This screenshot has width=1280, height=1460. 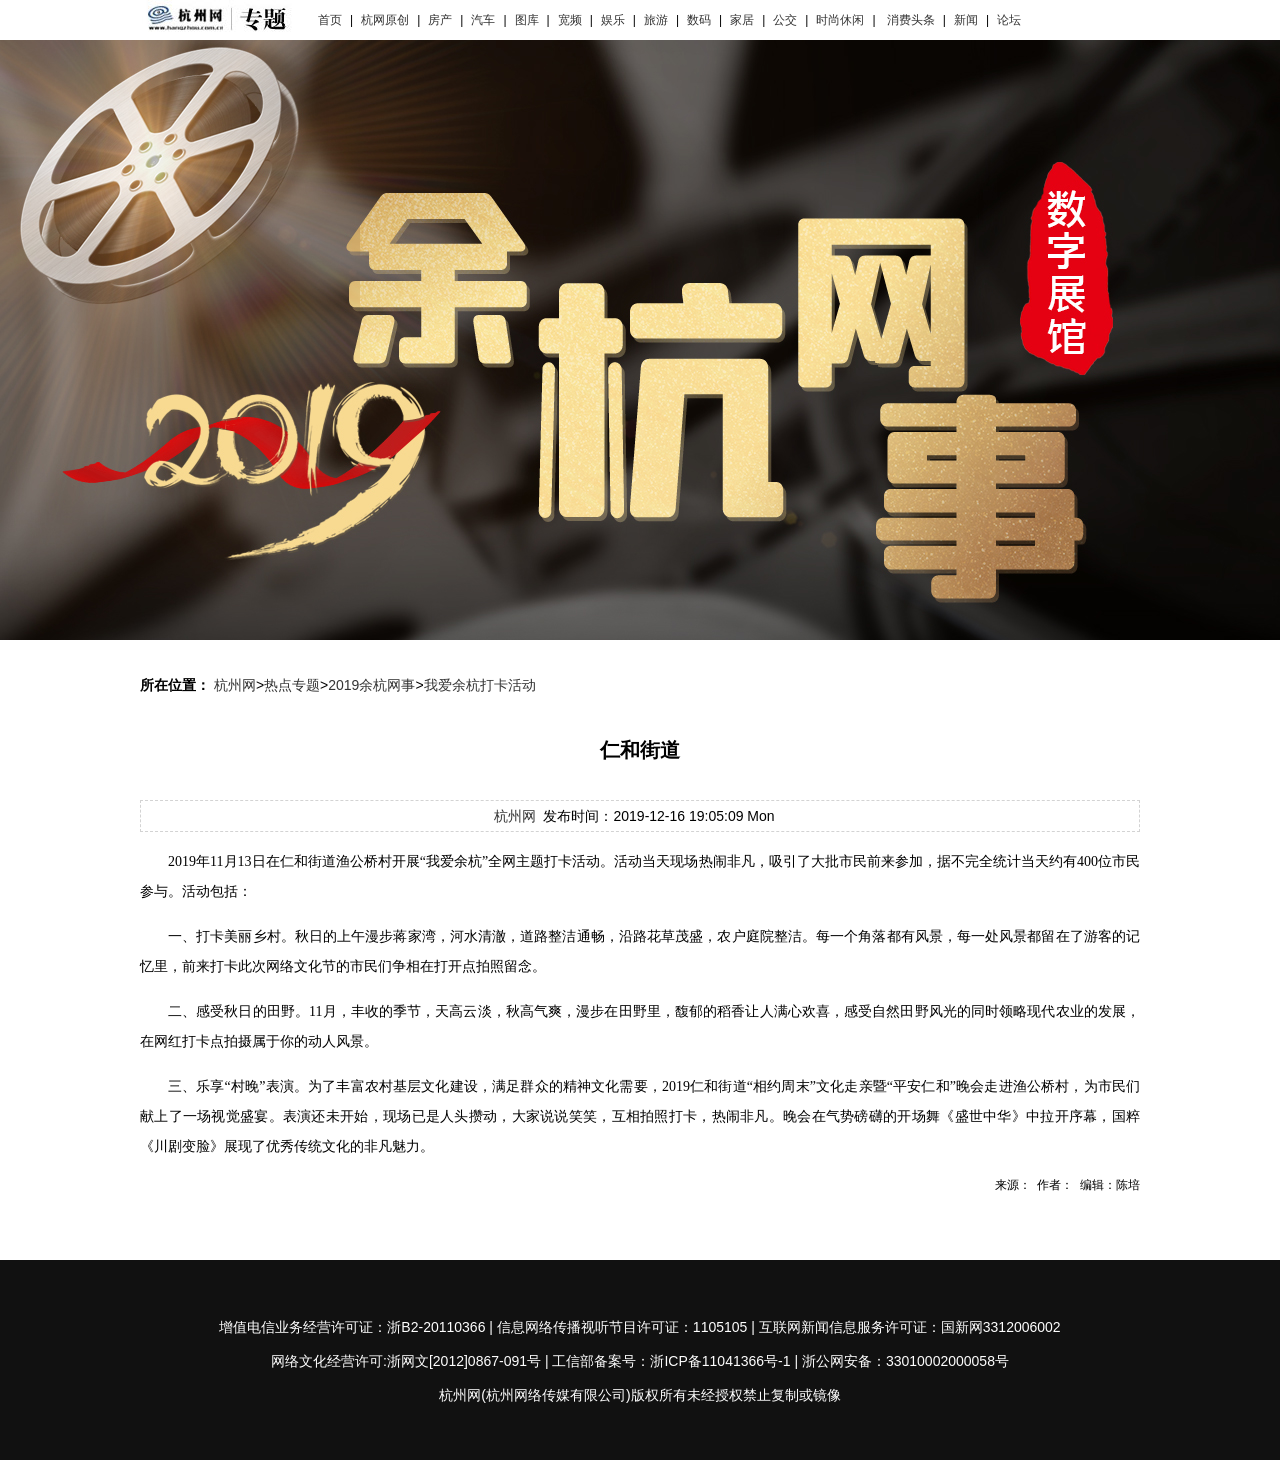 I want to click on 图库, so click(x=527, y=20).